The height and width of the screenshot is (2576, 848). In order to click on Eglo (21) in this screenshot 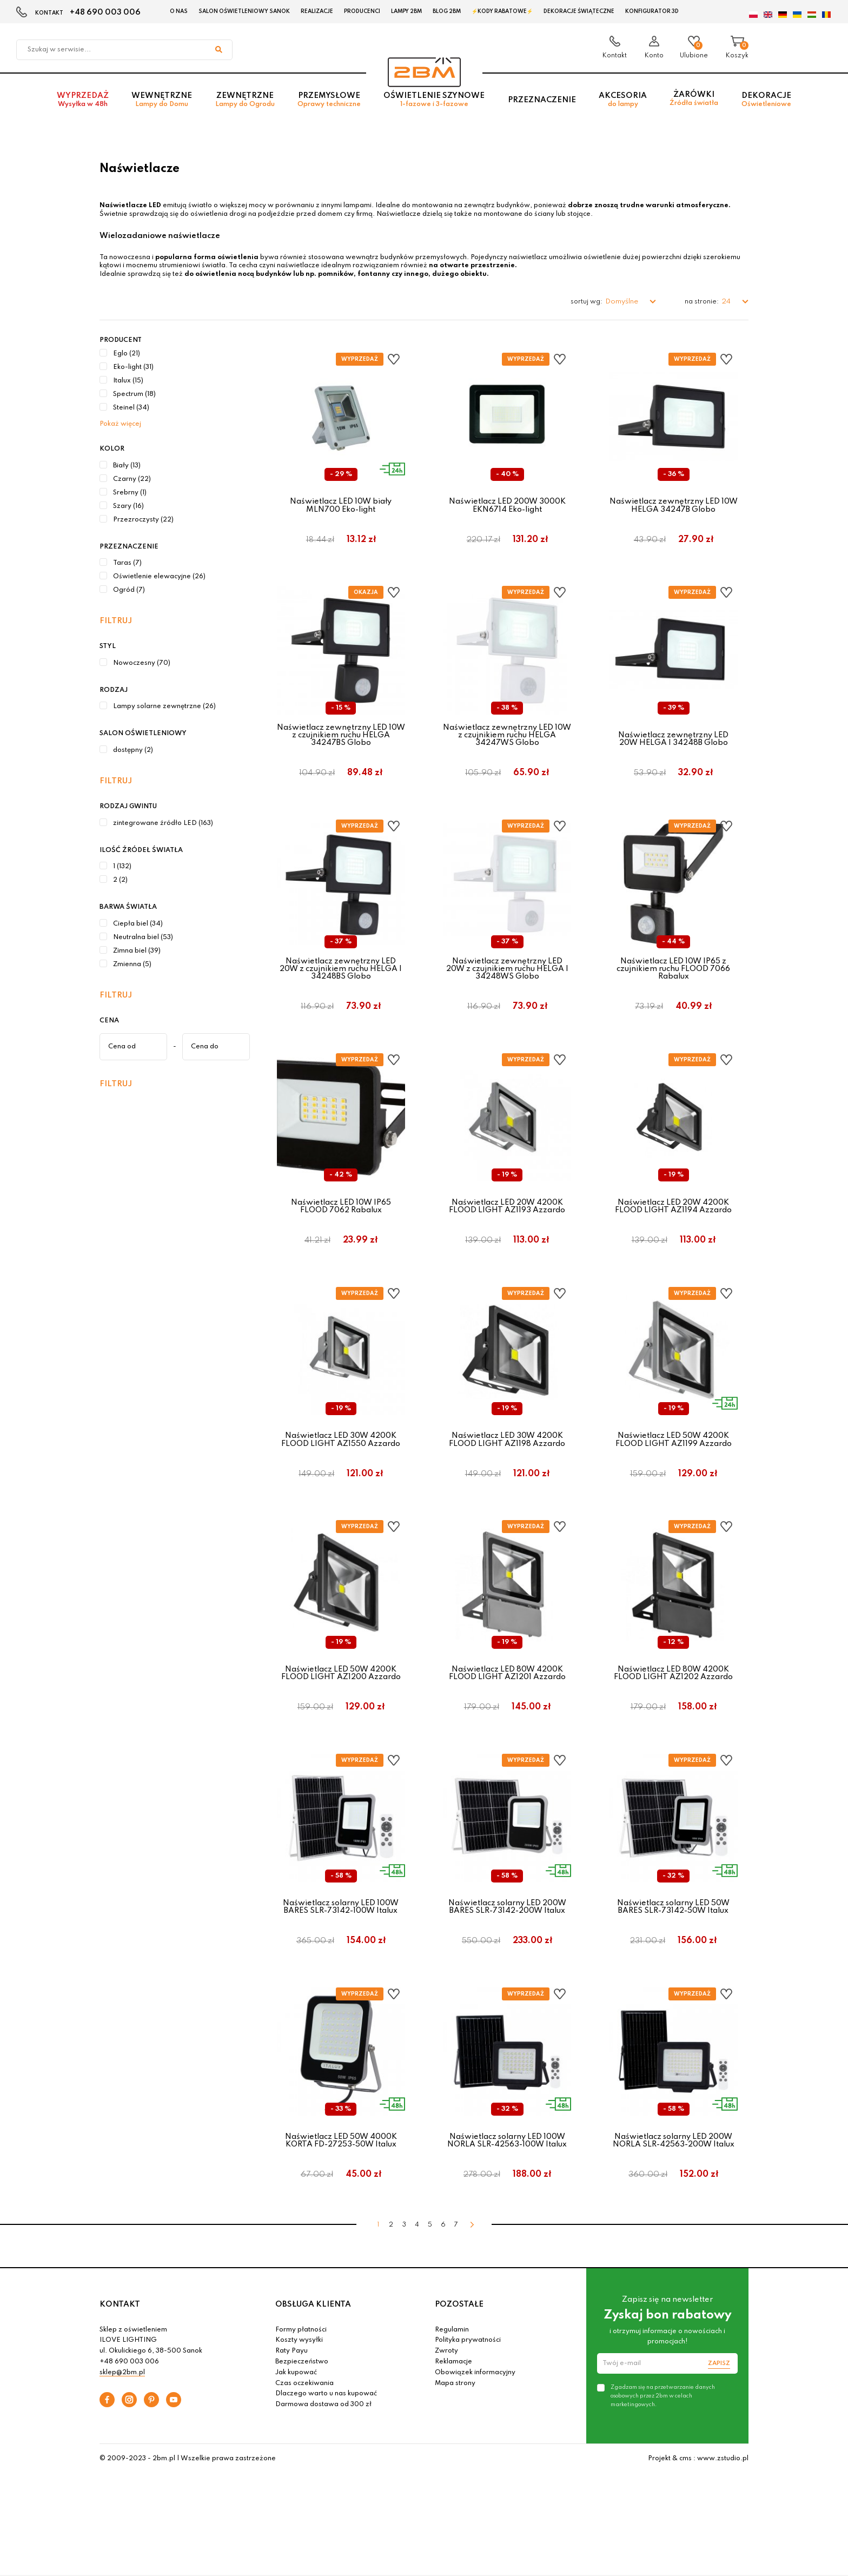, I will do `click(126, 354)`.